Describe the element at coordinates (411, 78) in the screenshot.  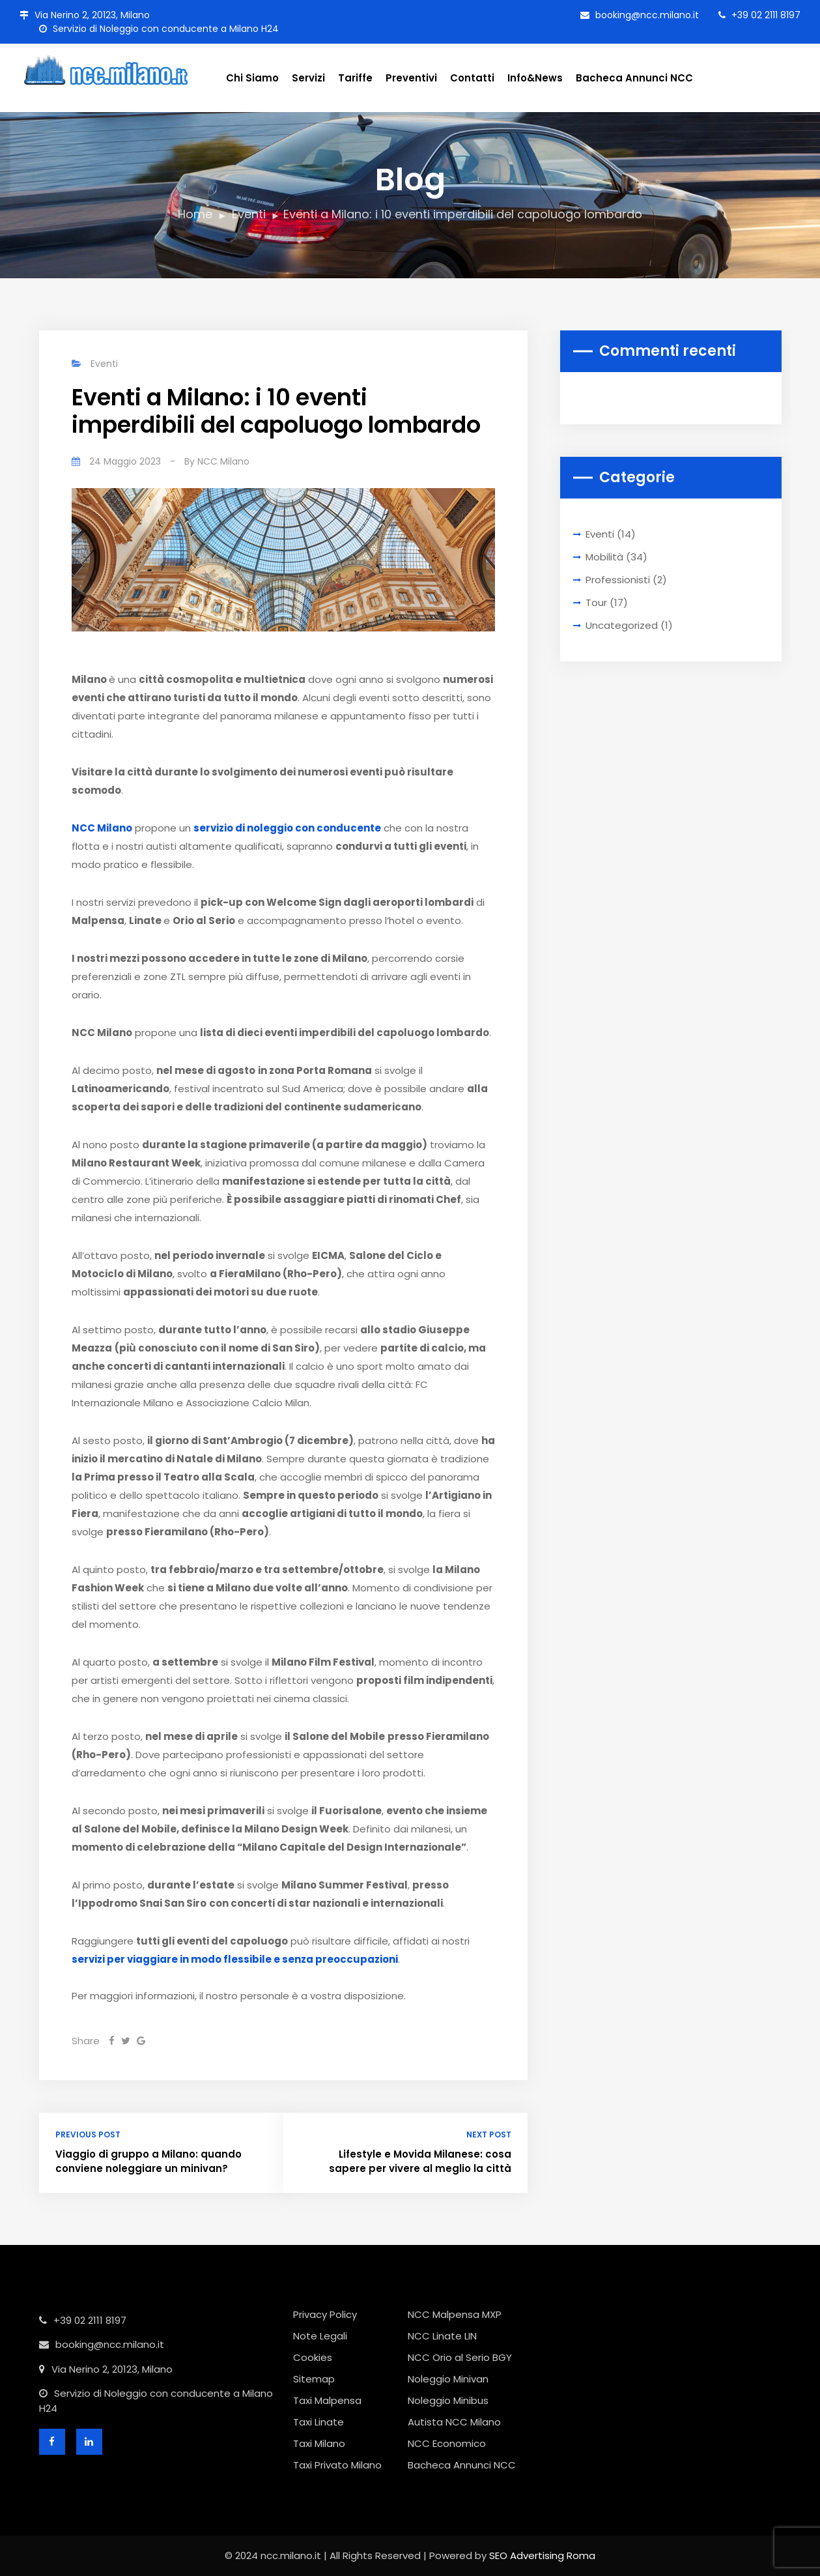
I see `Preventivi` at that location.